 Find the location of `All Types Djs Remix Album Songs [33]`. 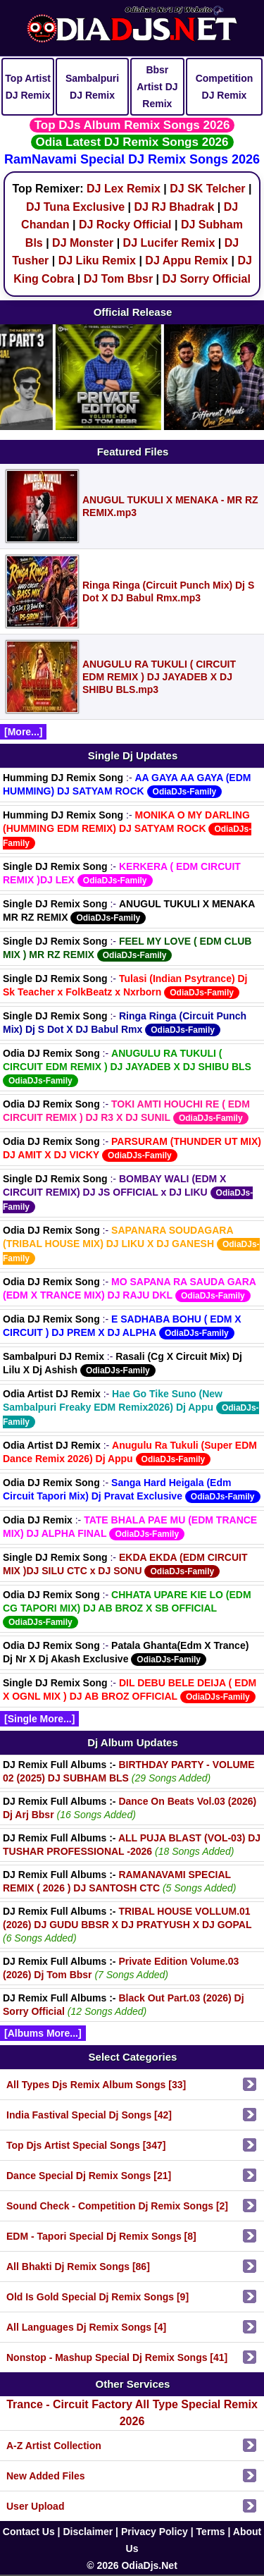

All Types Djs Remix Album Songs [33] is located at coordinates (96, 2084).